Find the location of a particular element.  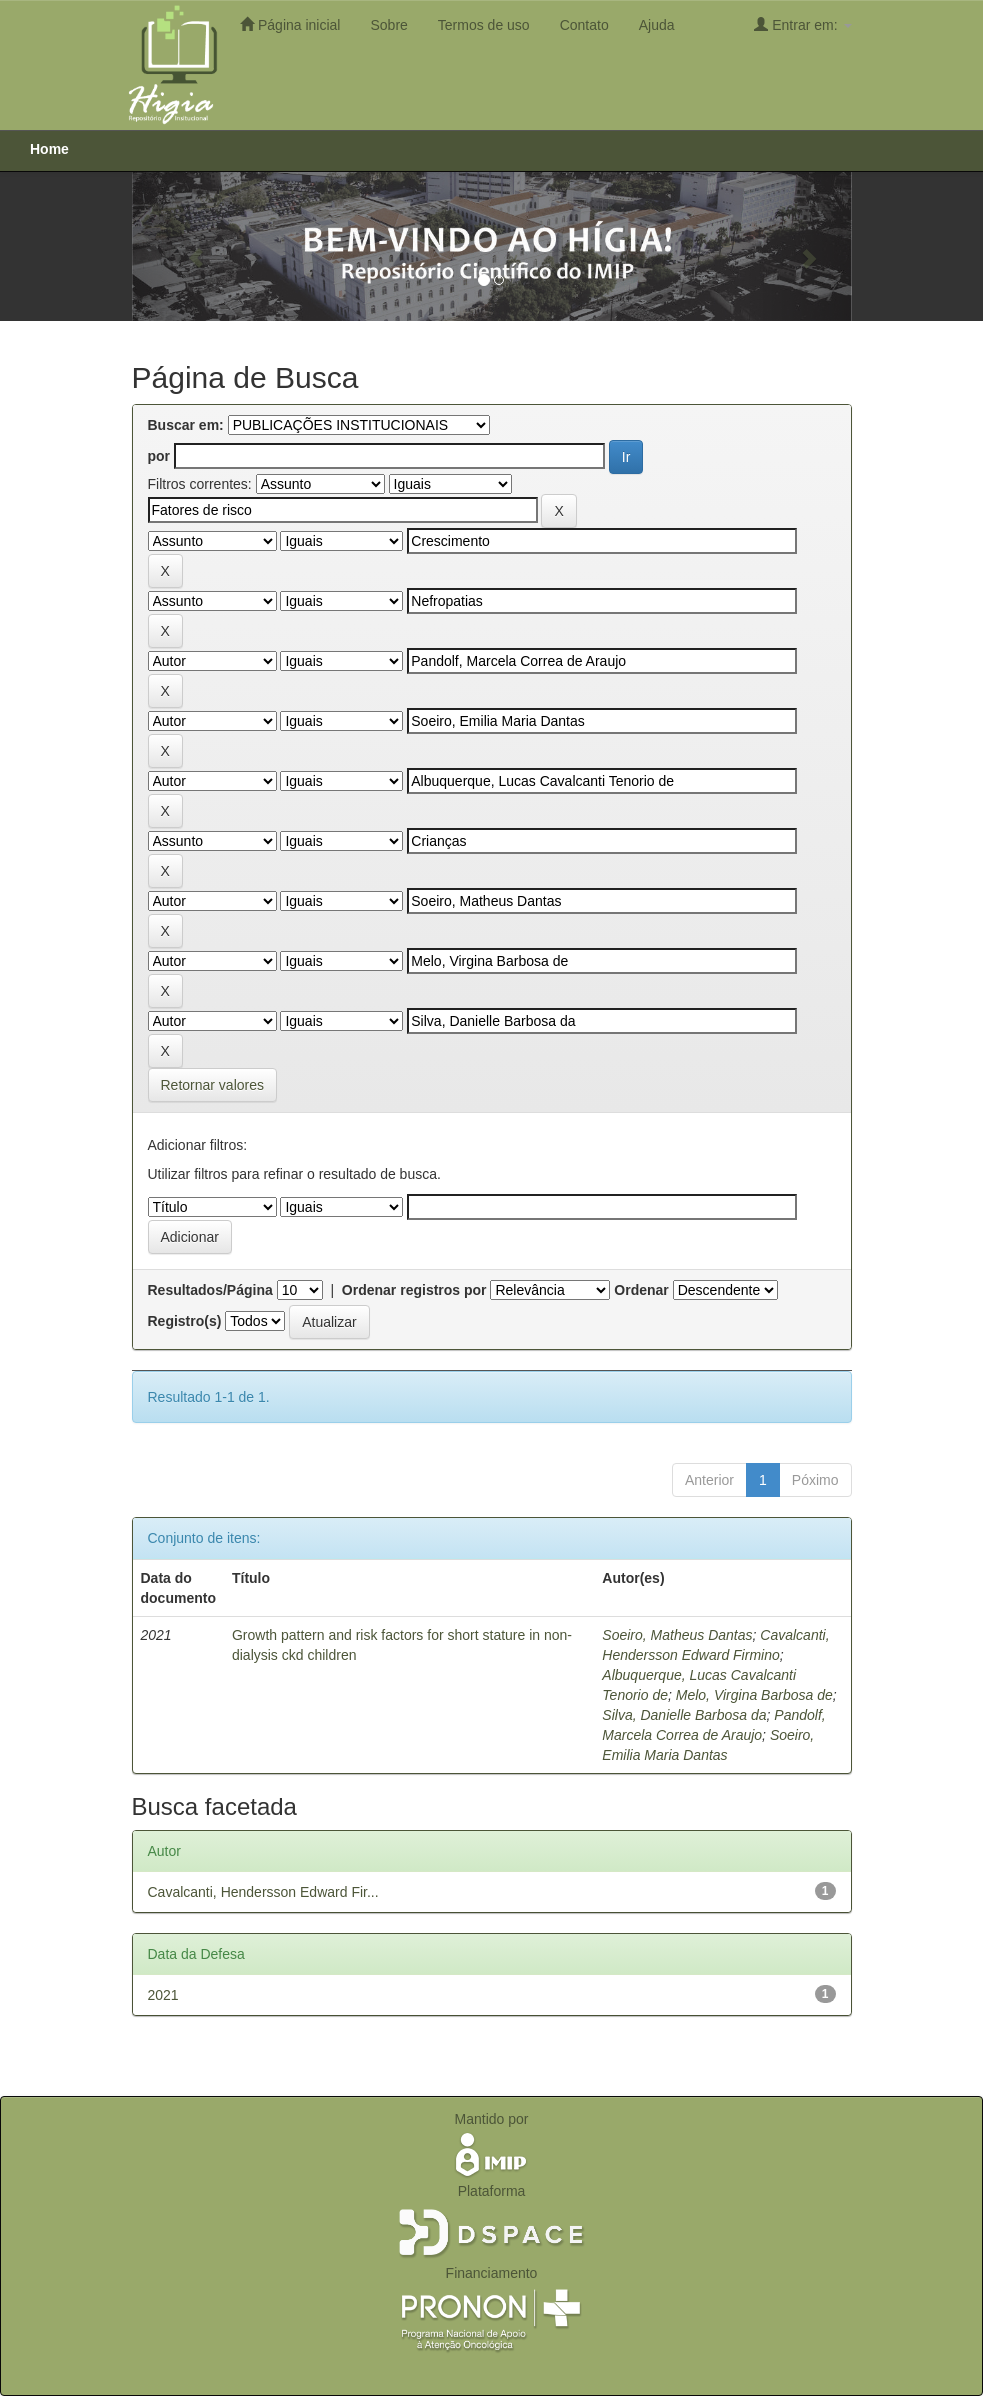

Ajuda is located at coordinates (657, 25).